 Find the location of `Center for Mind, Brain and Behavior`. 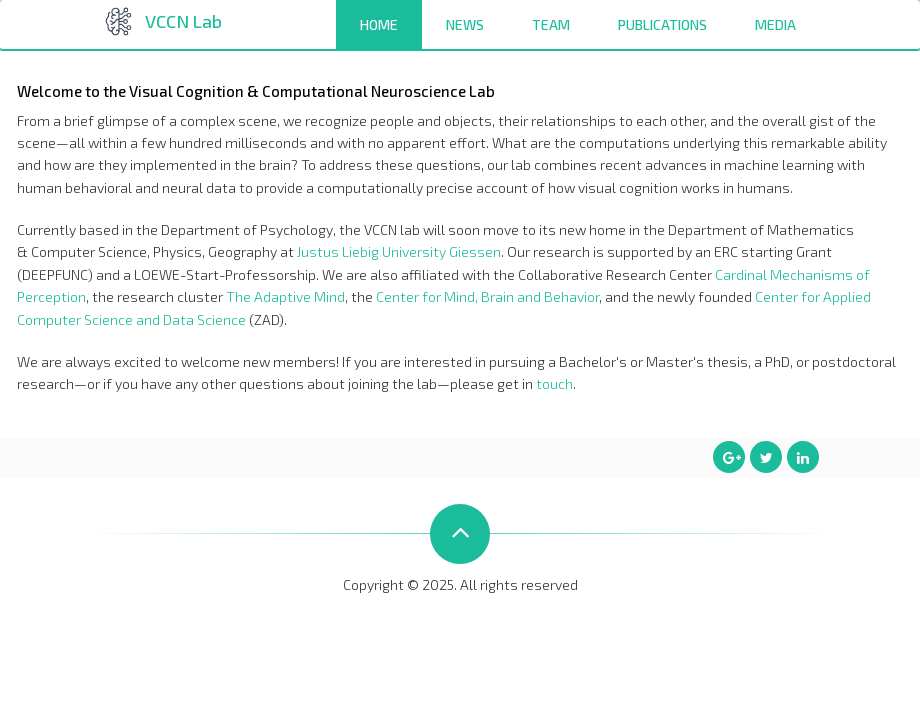

Center for Mind, Brain and Behavior is located at coordinates (487, 296).